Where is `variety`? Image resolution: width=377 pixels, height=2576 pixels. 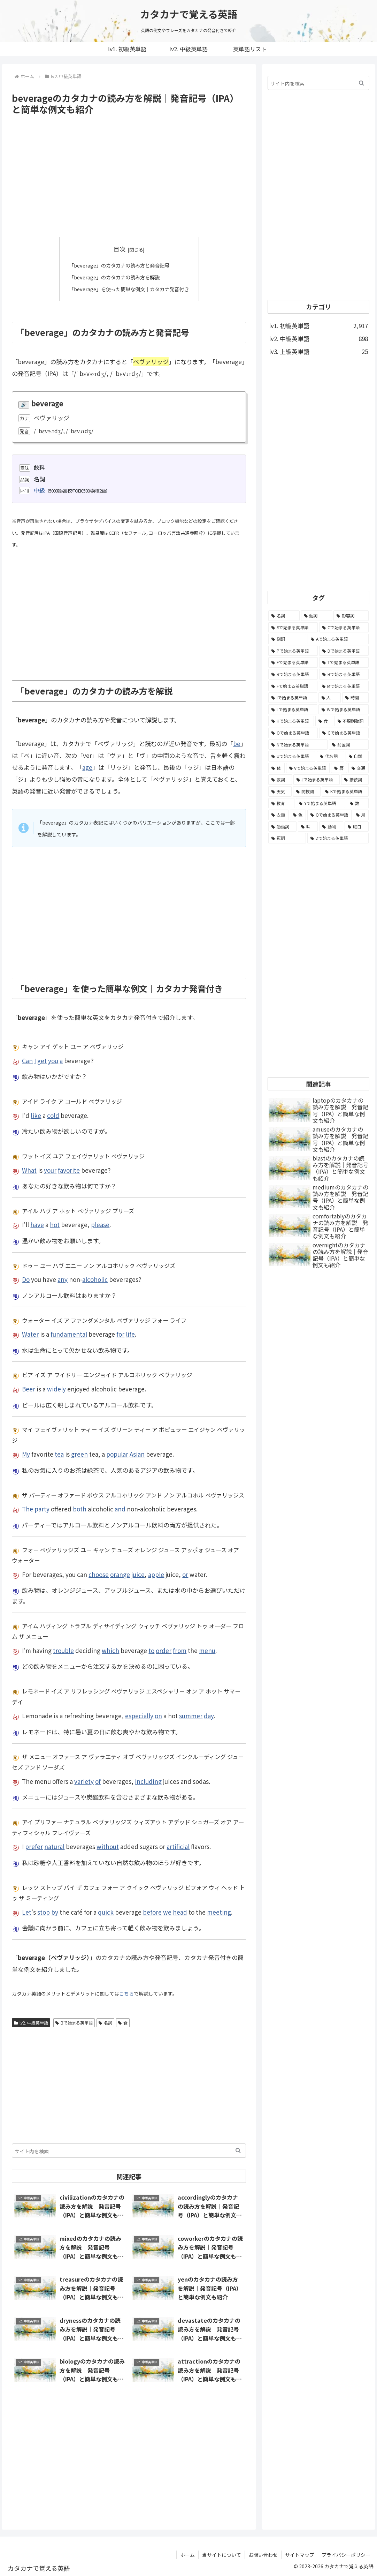
variety is located at coordinates (84, 1781).